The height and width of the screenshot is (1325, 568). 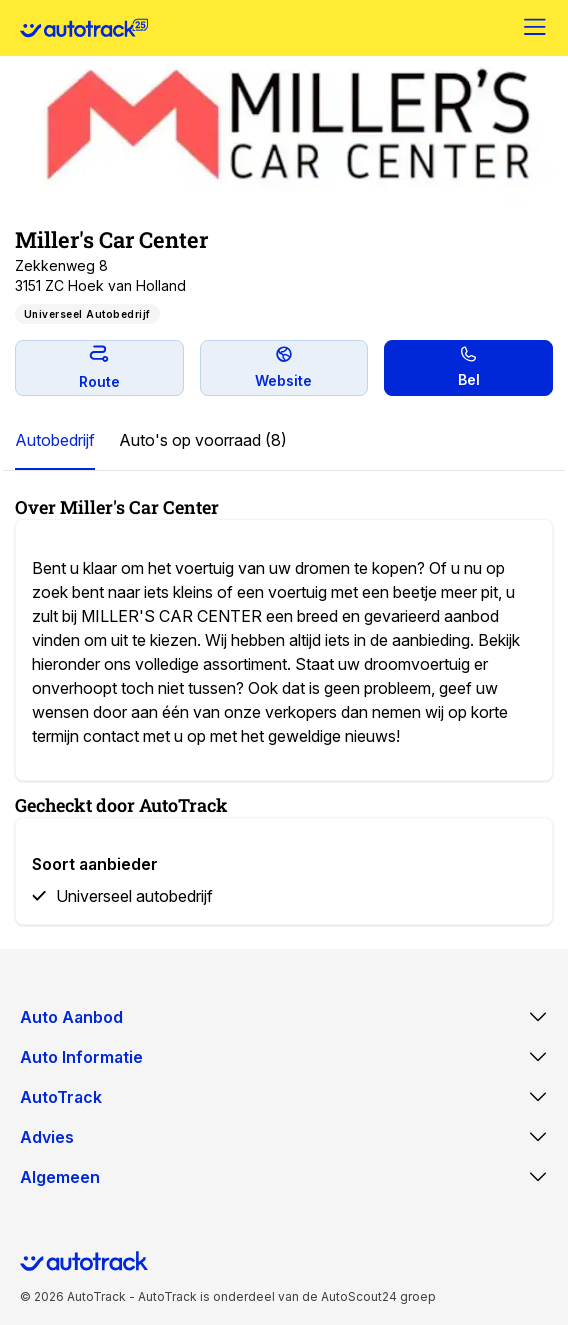 What do you see at coordinates (99, 367) in the screenshot?
I see `Route` at bounding box center [99, 367].